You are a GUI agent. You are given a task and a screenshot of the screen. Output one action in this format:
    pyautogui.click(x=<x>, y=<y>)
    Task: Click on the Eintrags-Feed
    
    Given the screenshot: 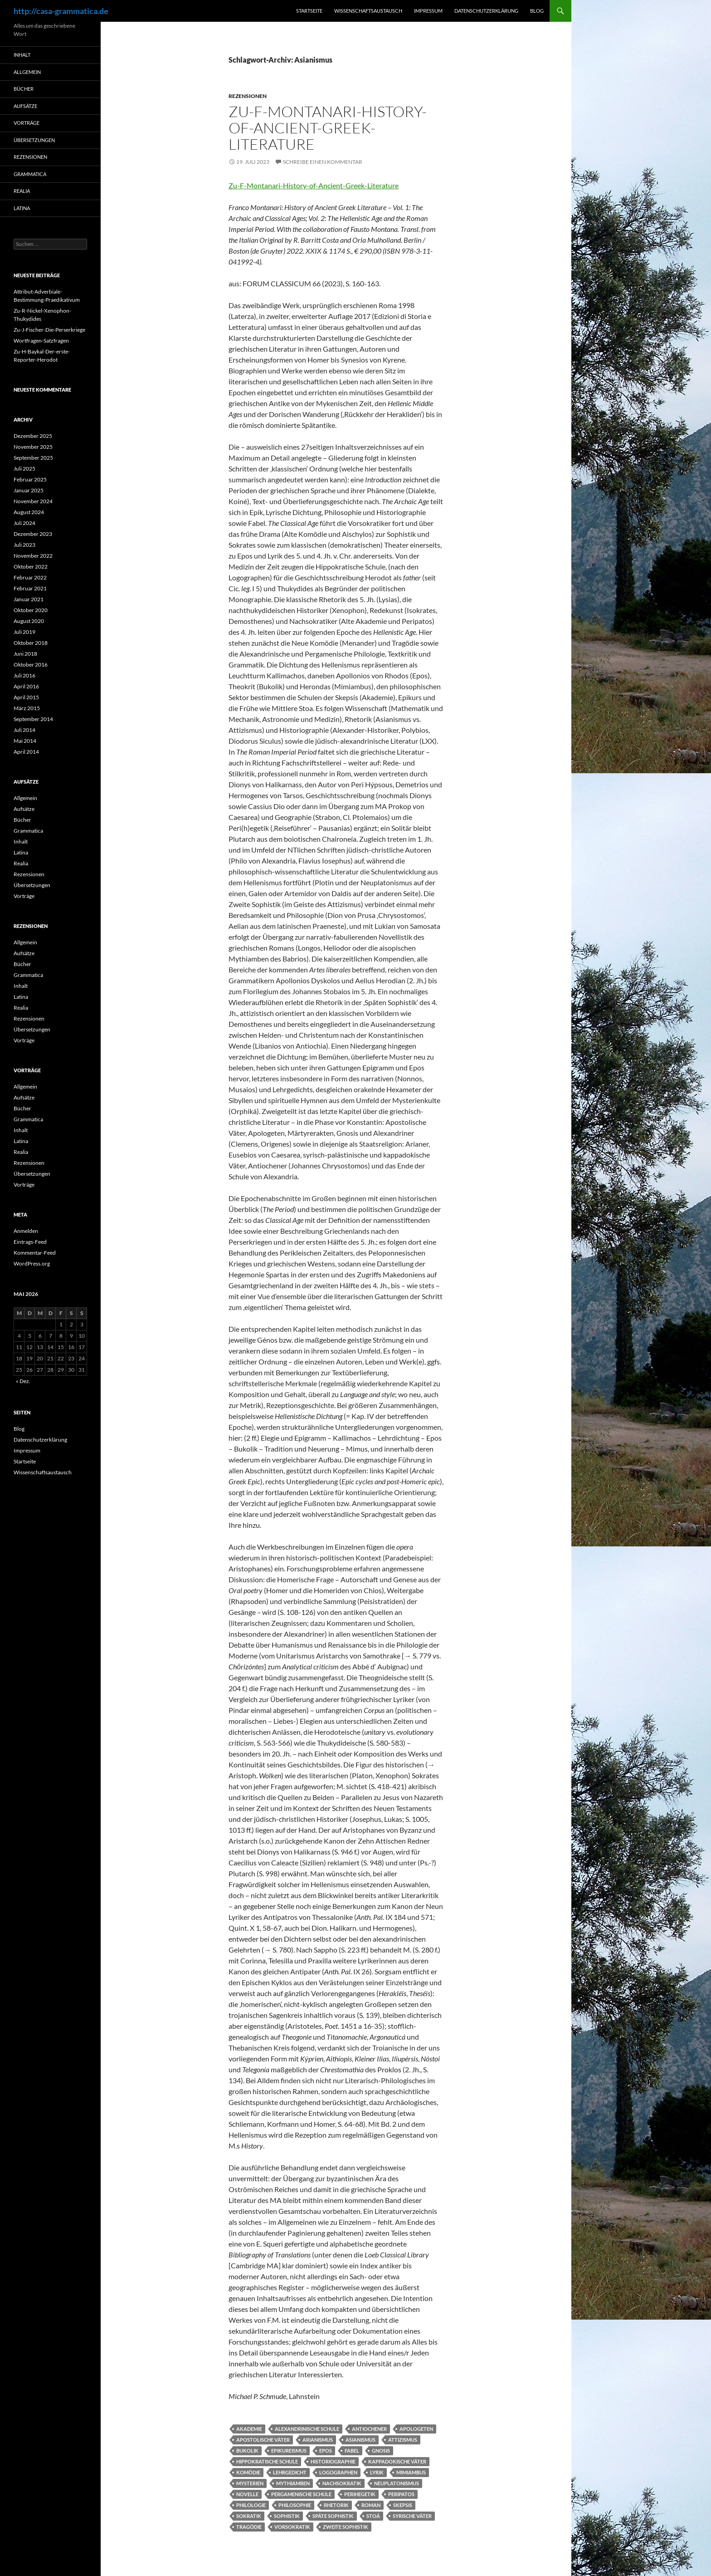 What is the action you would take?
    pyautogui.click(x=30, y=1241)
    